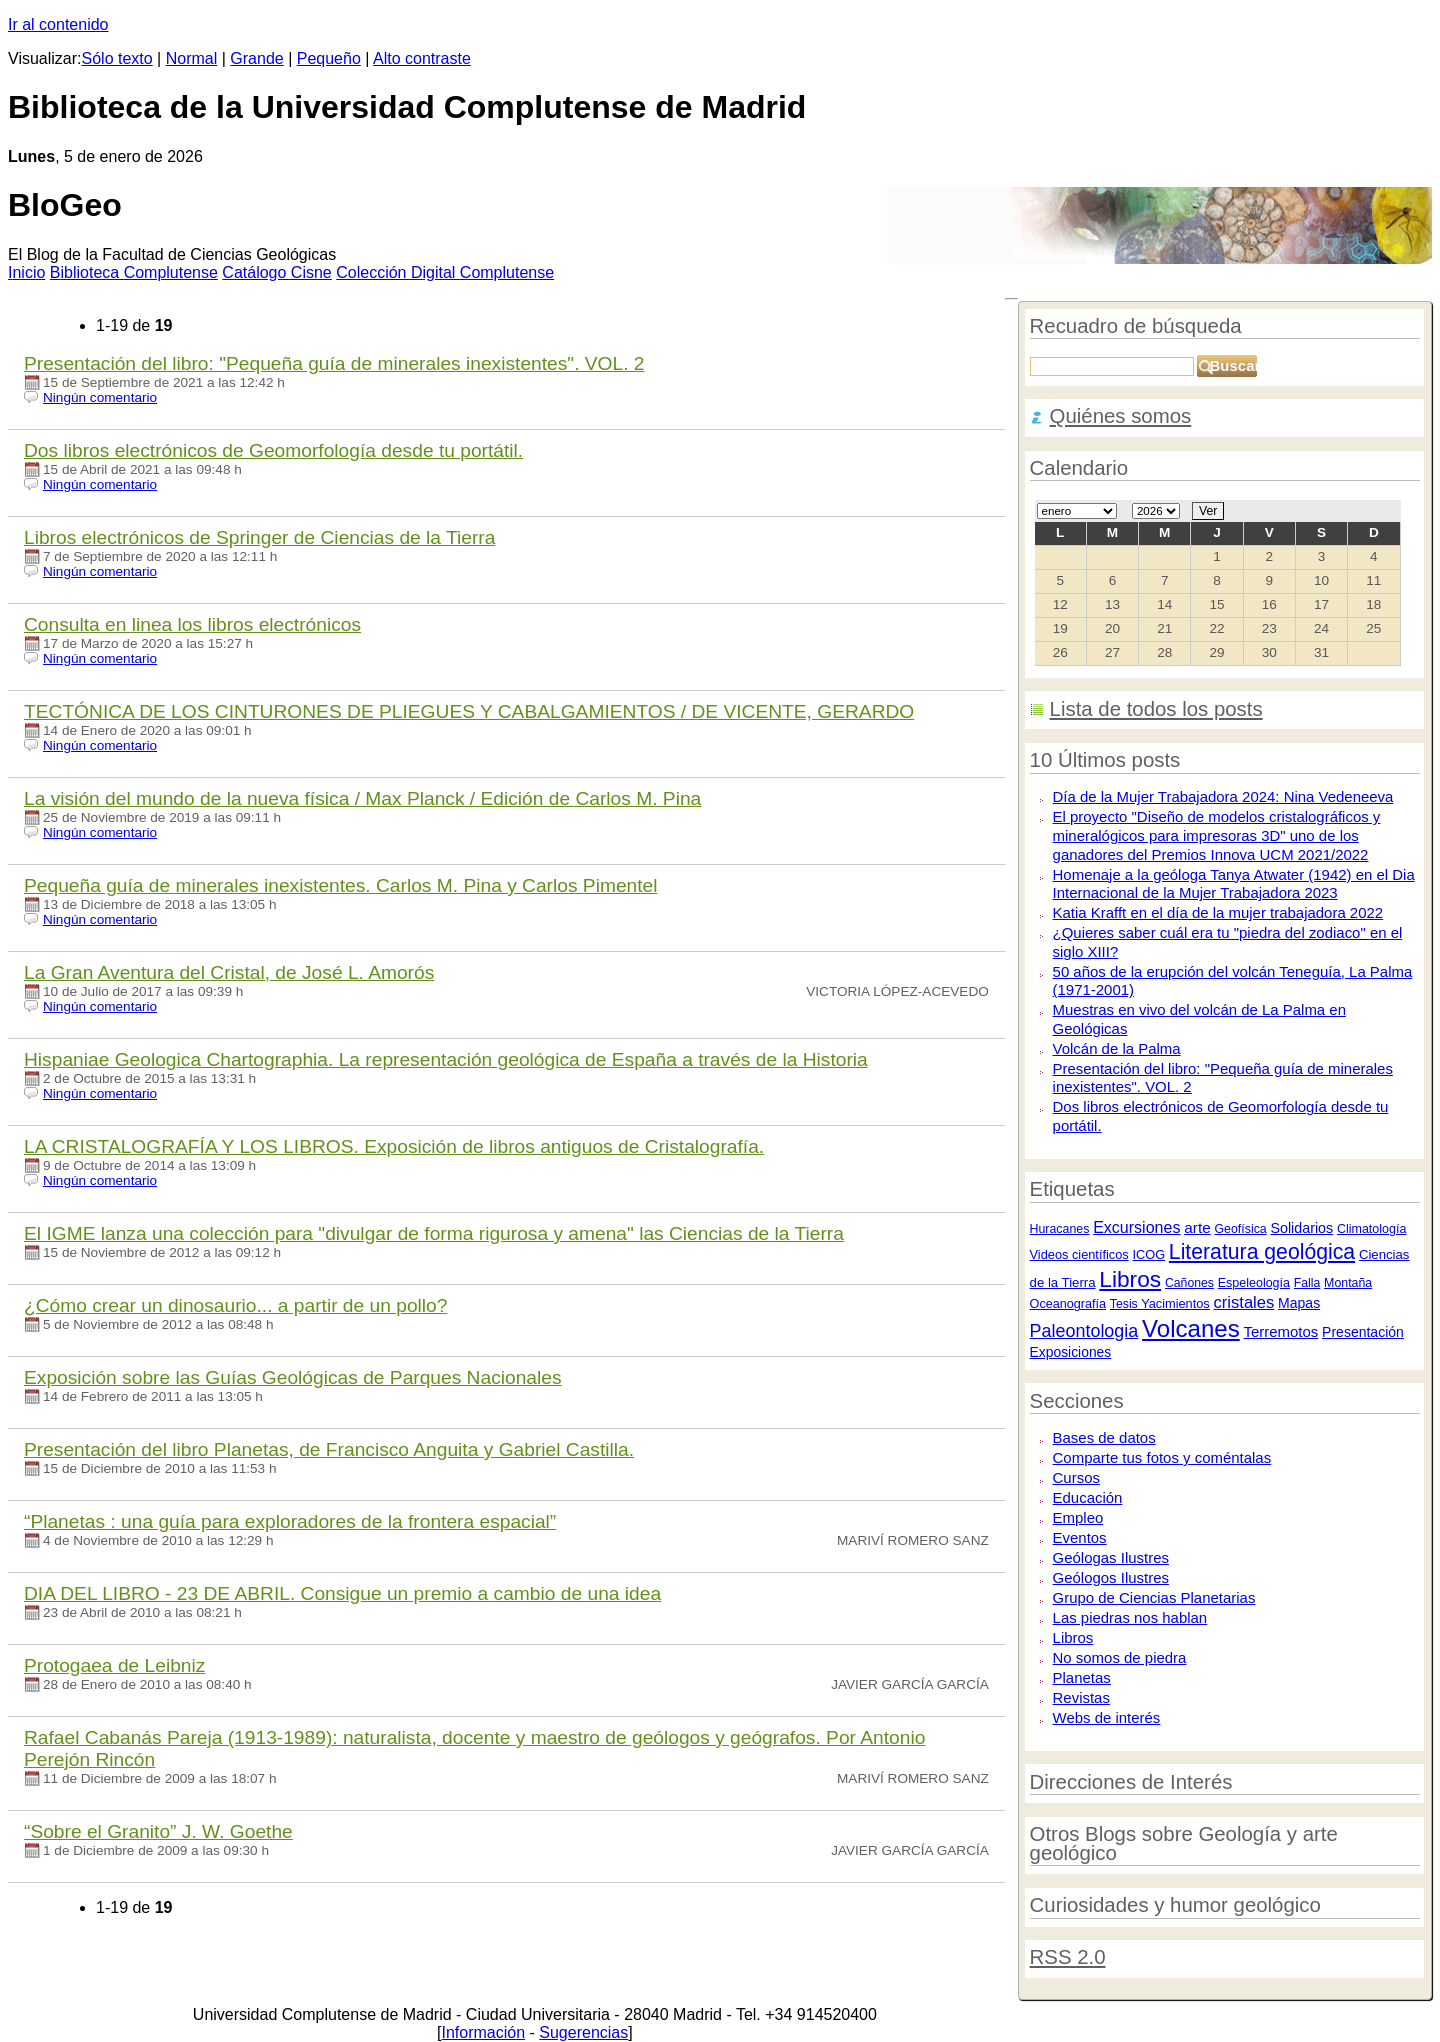  What do you see at coordinates (1307, 1283) in the screenshot?
I see `Falla` at bounding box center [1307, 1283].